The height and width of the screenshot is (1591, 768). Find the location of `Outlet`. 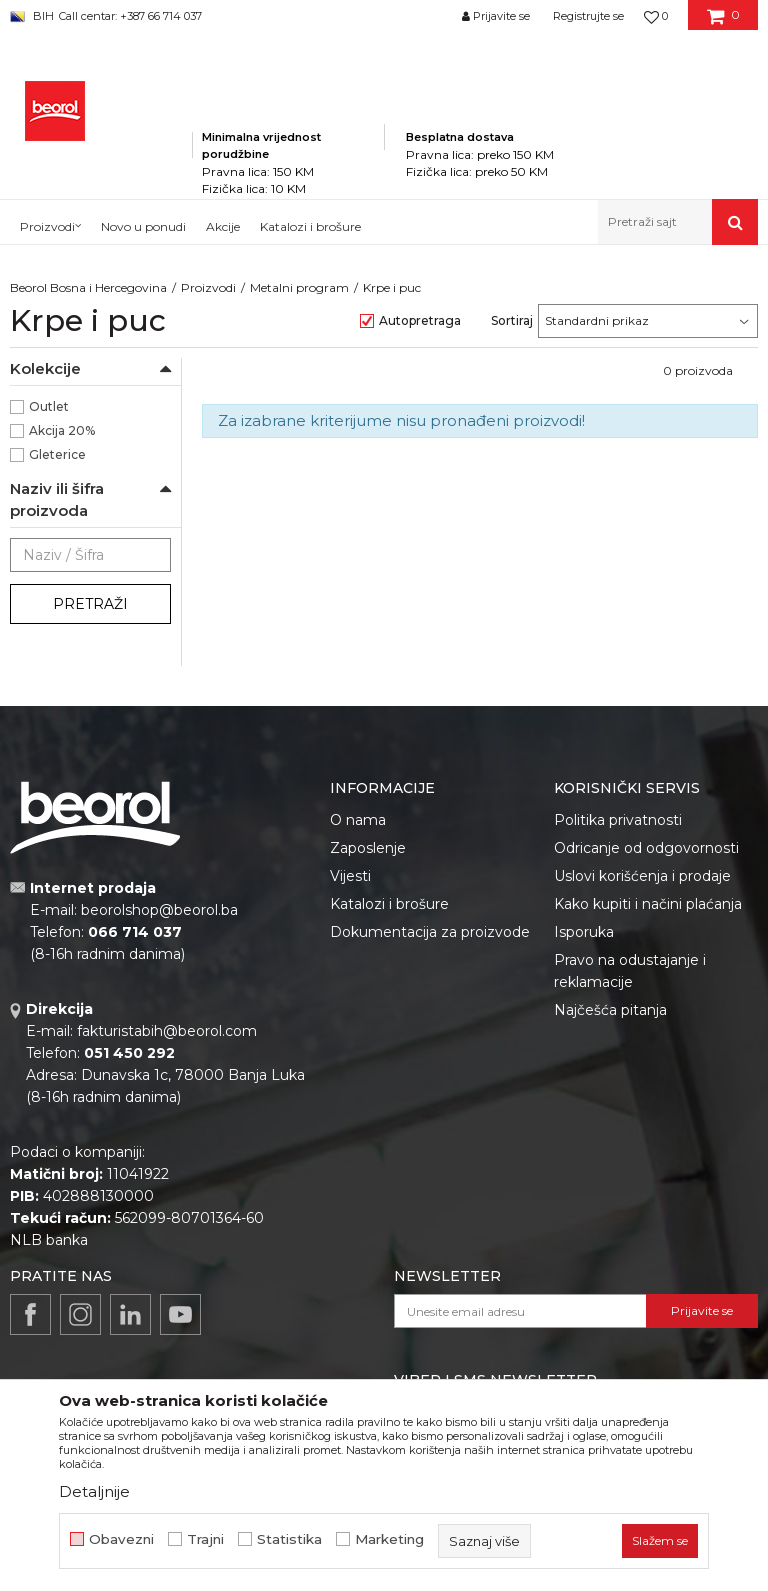

Outlet is located at coordinates (49, 406).